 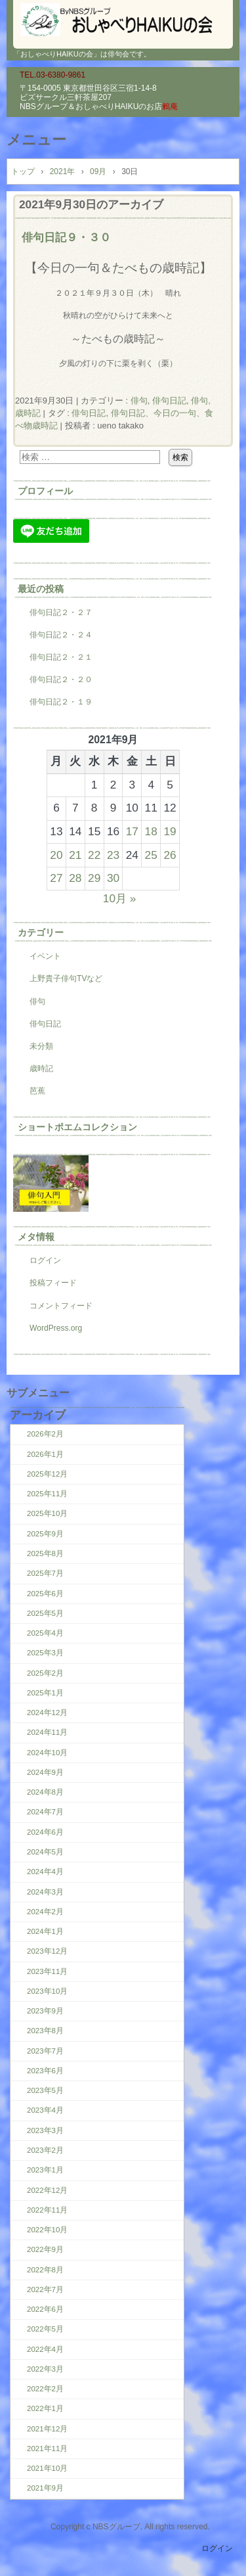 What do you see at coordinates (45, 1871) in the screenshot?
I see `2024年4月` at bounding box center [45, 1871].